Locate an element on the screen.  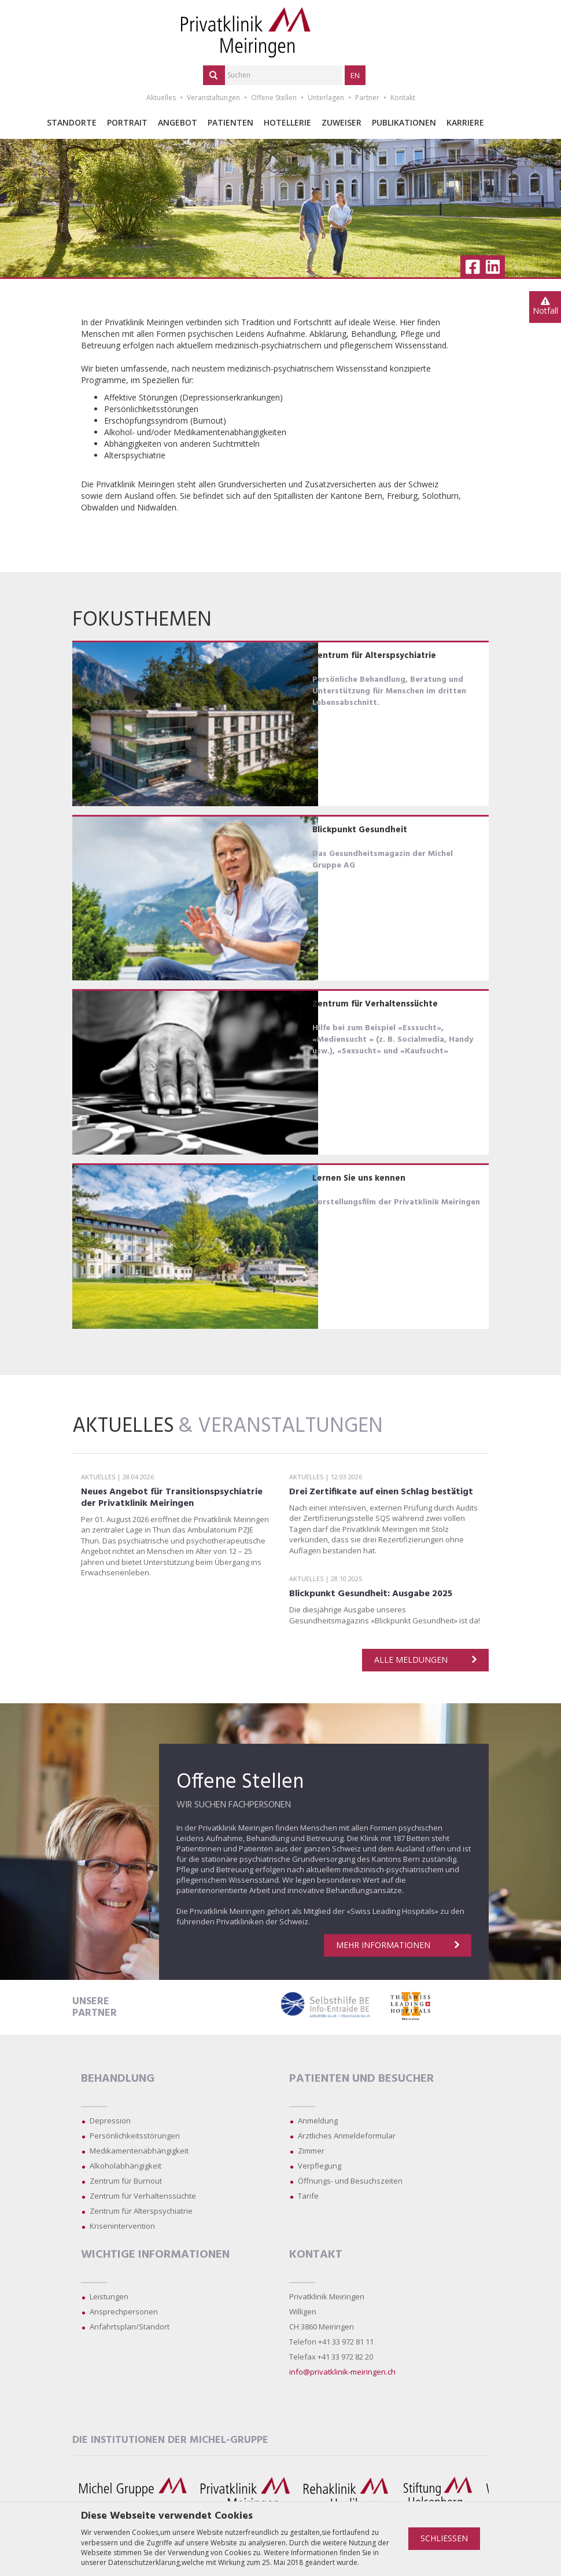
Aktuelles is located at coordinates (161, 97).